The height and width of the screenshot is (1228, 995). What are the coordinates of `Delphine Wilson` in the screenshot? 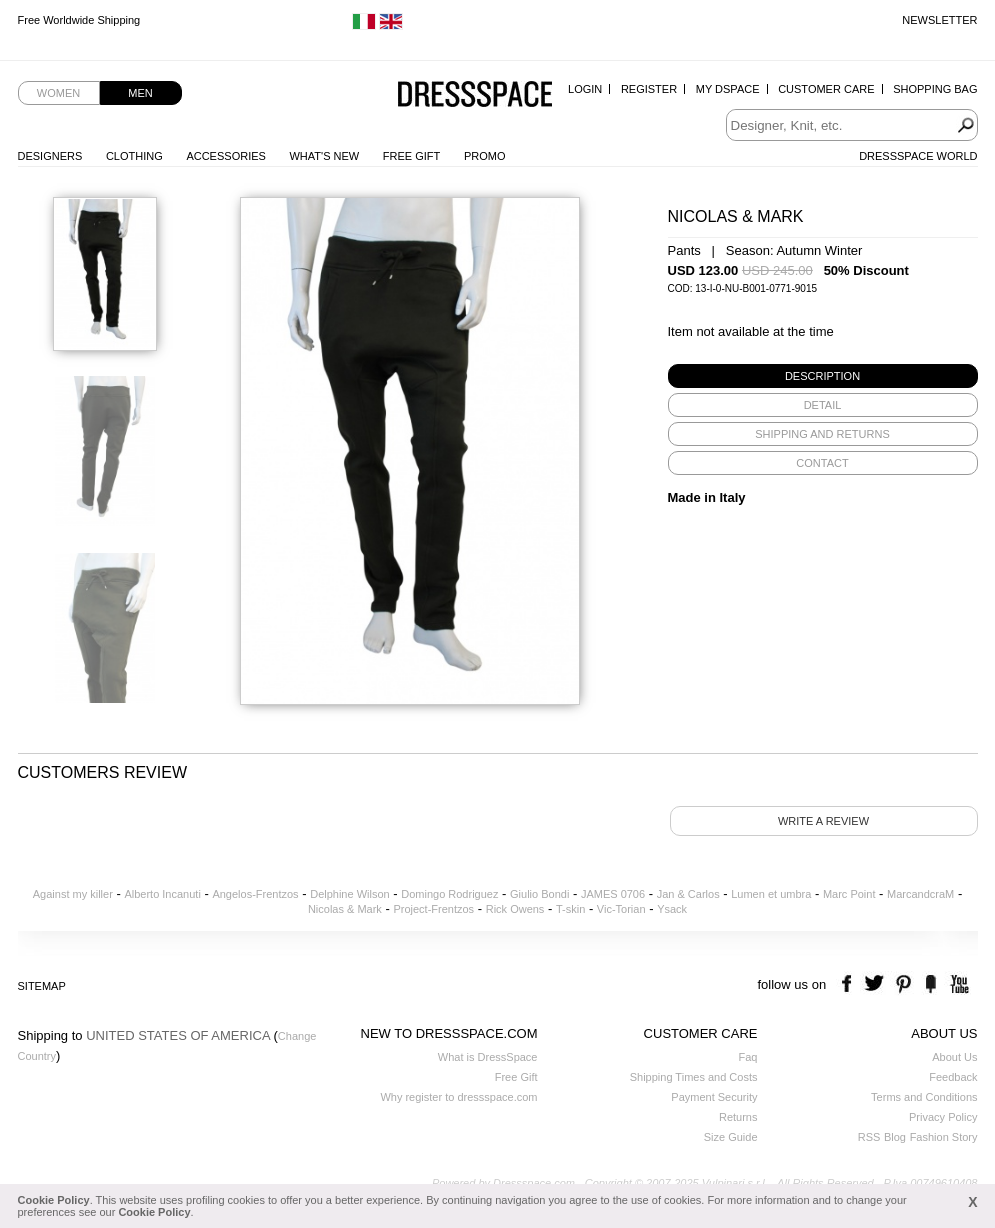 It's located at (349, 894).